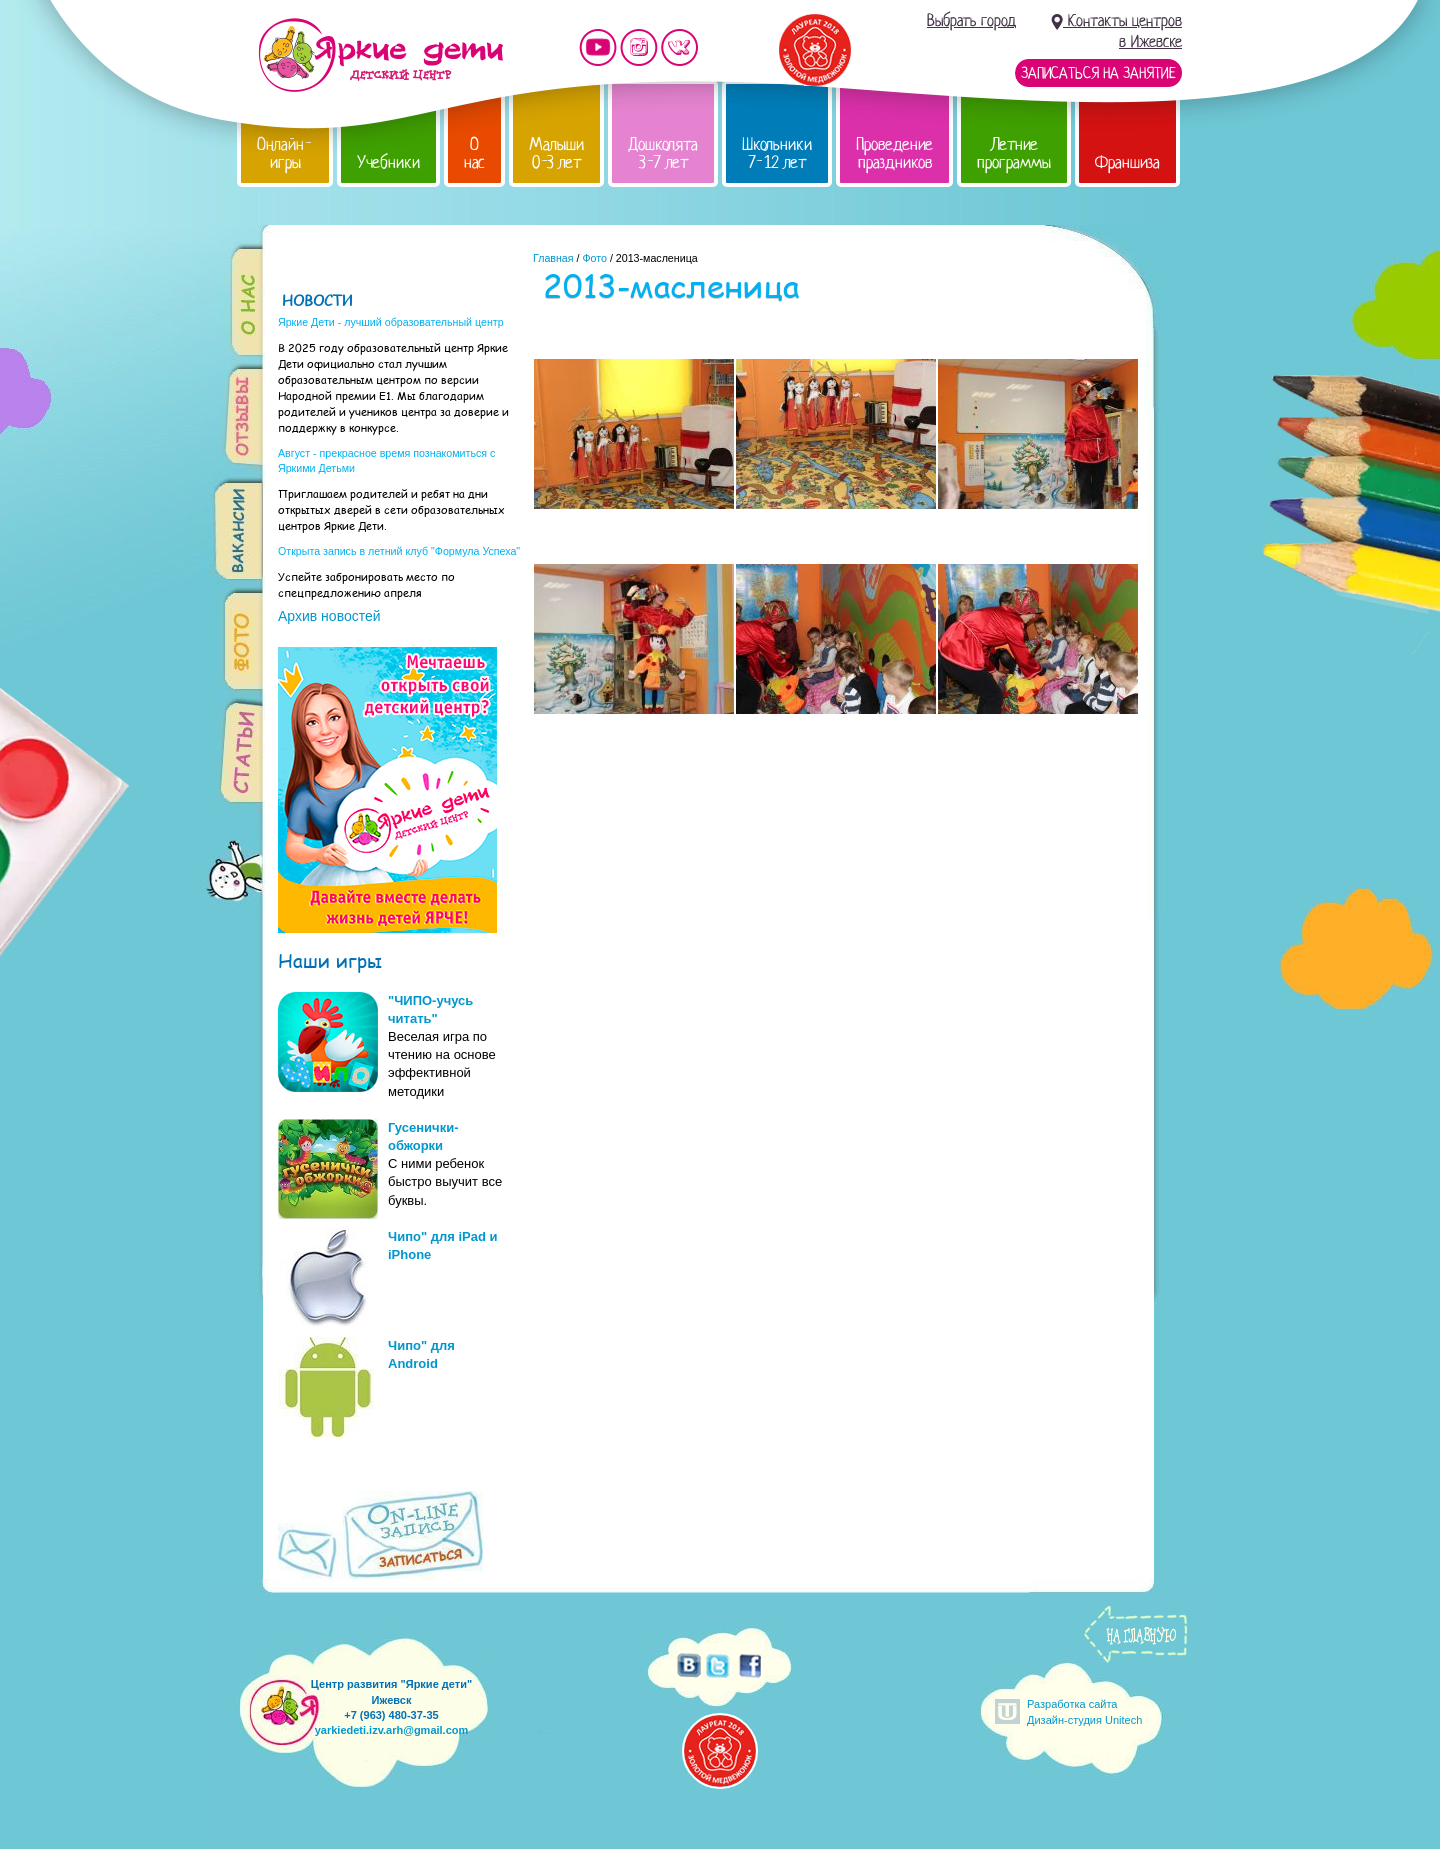 Image resolution: width=1440 pixels, height=1849 pixels. What do you see at coordinates (388, 162) in the screenshot?
I see `Учебники` at bounding box center [388, 162].